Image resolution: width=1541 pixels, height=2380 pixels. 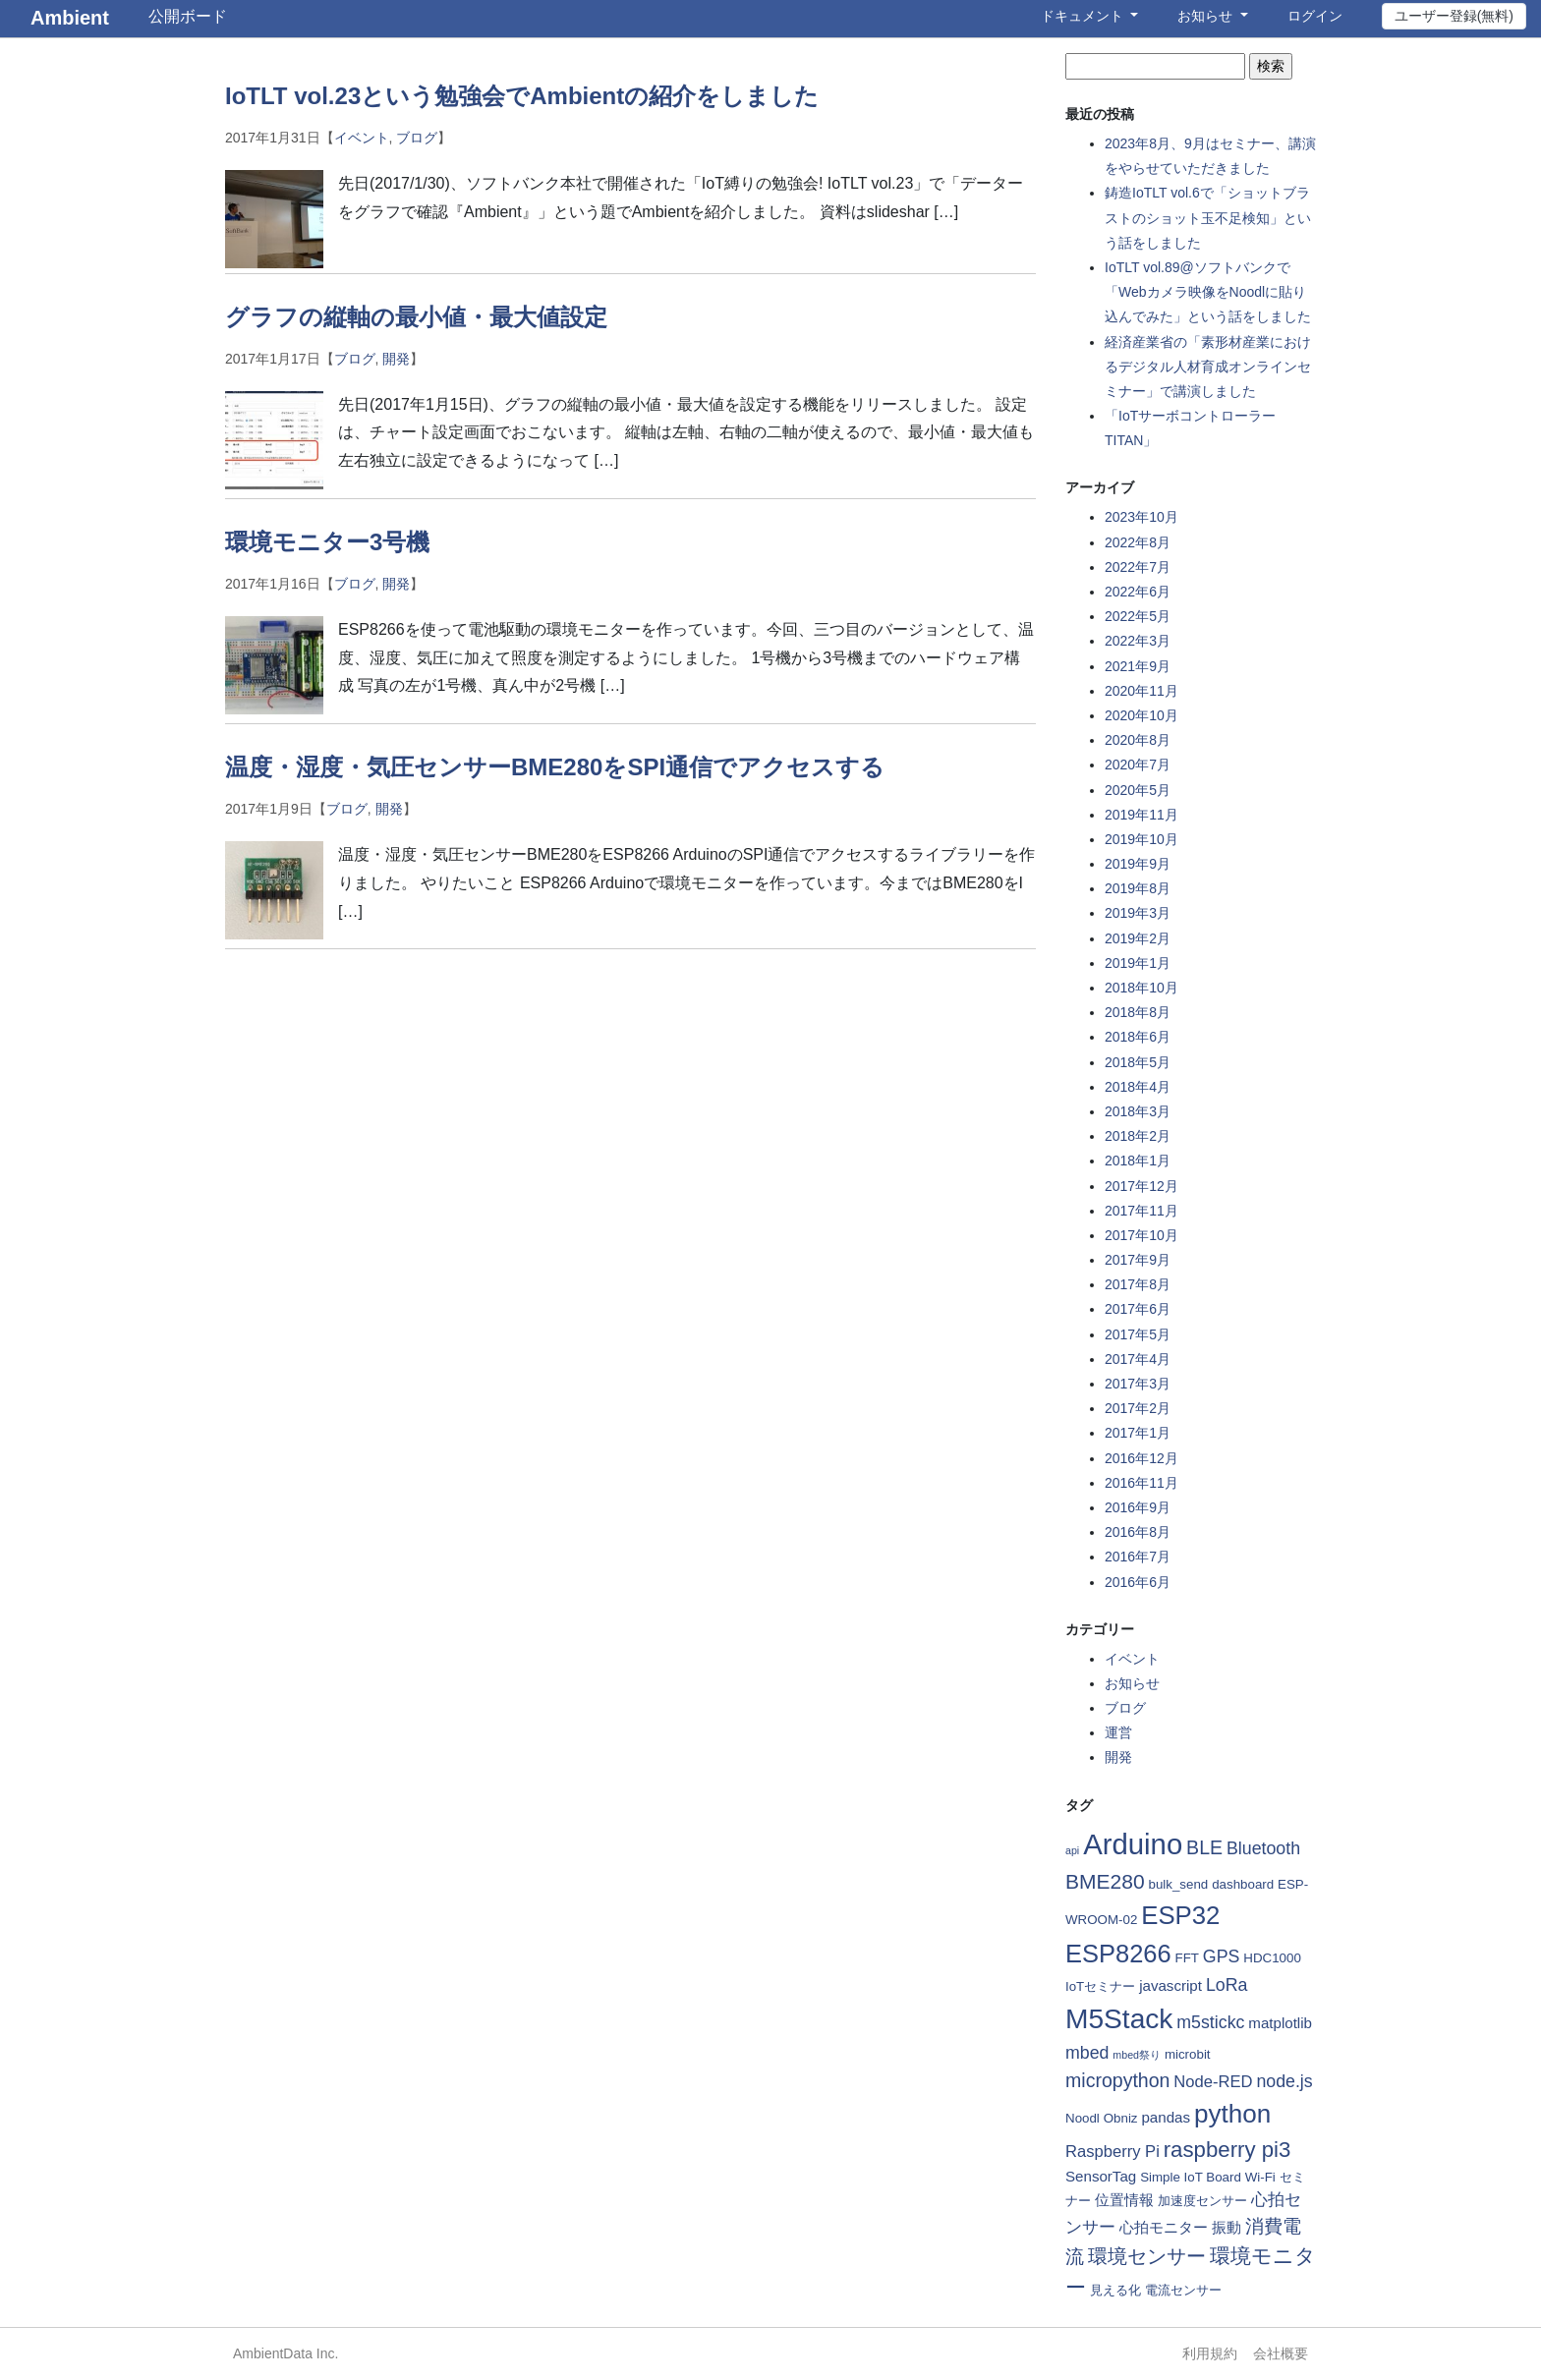 What do you see at coordinates (1072, 1850) in the screenshot?
I see `api [api (1個の項目)]` at bounding box center [1072, 1850].